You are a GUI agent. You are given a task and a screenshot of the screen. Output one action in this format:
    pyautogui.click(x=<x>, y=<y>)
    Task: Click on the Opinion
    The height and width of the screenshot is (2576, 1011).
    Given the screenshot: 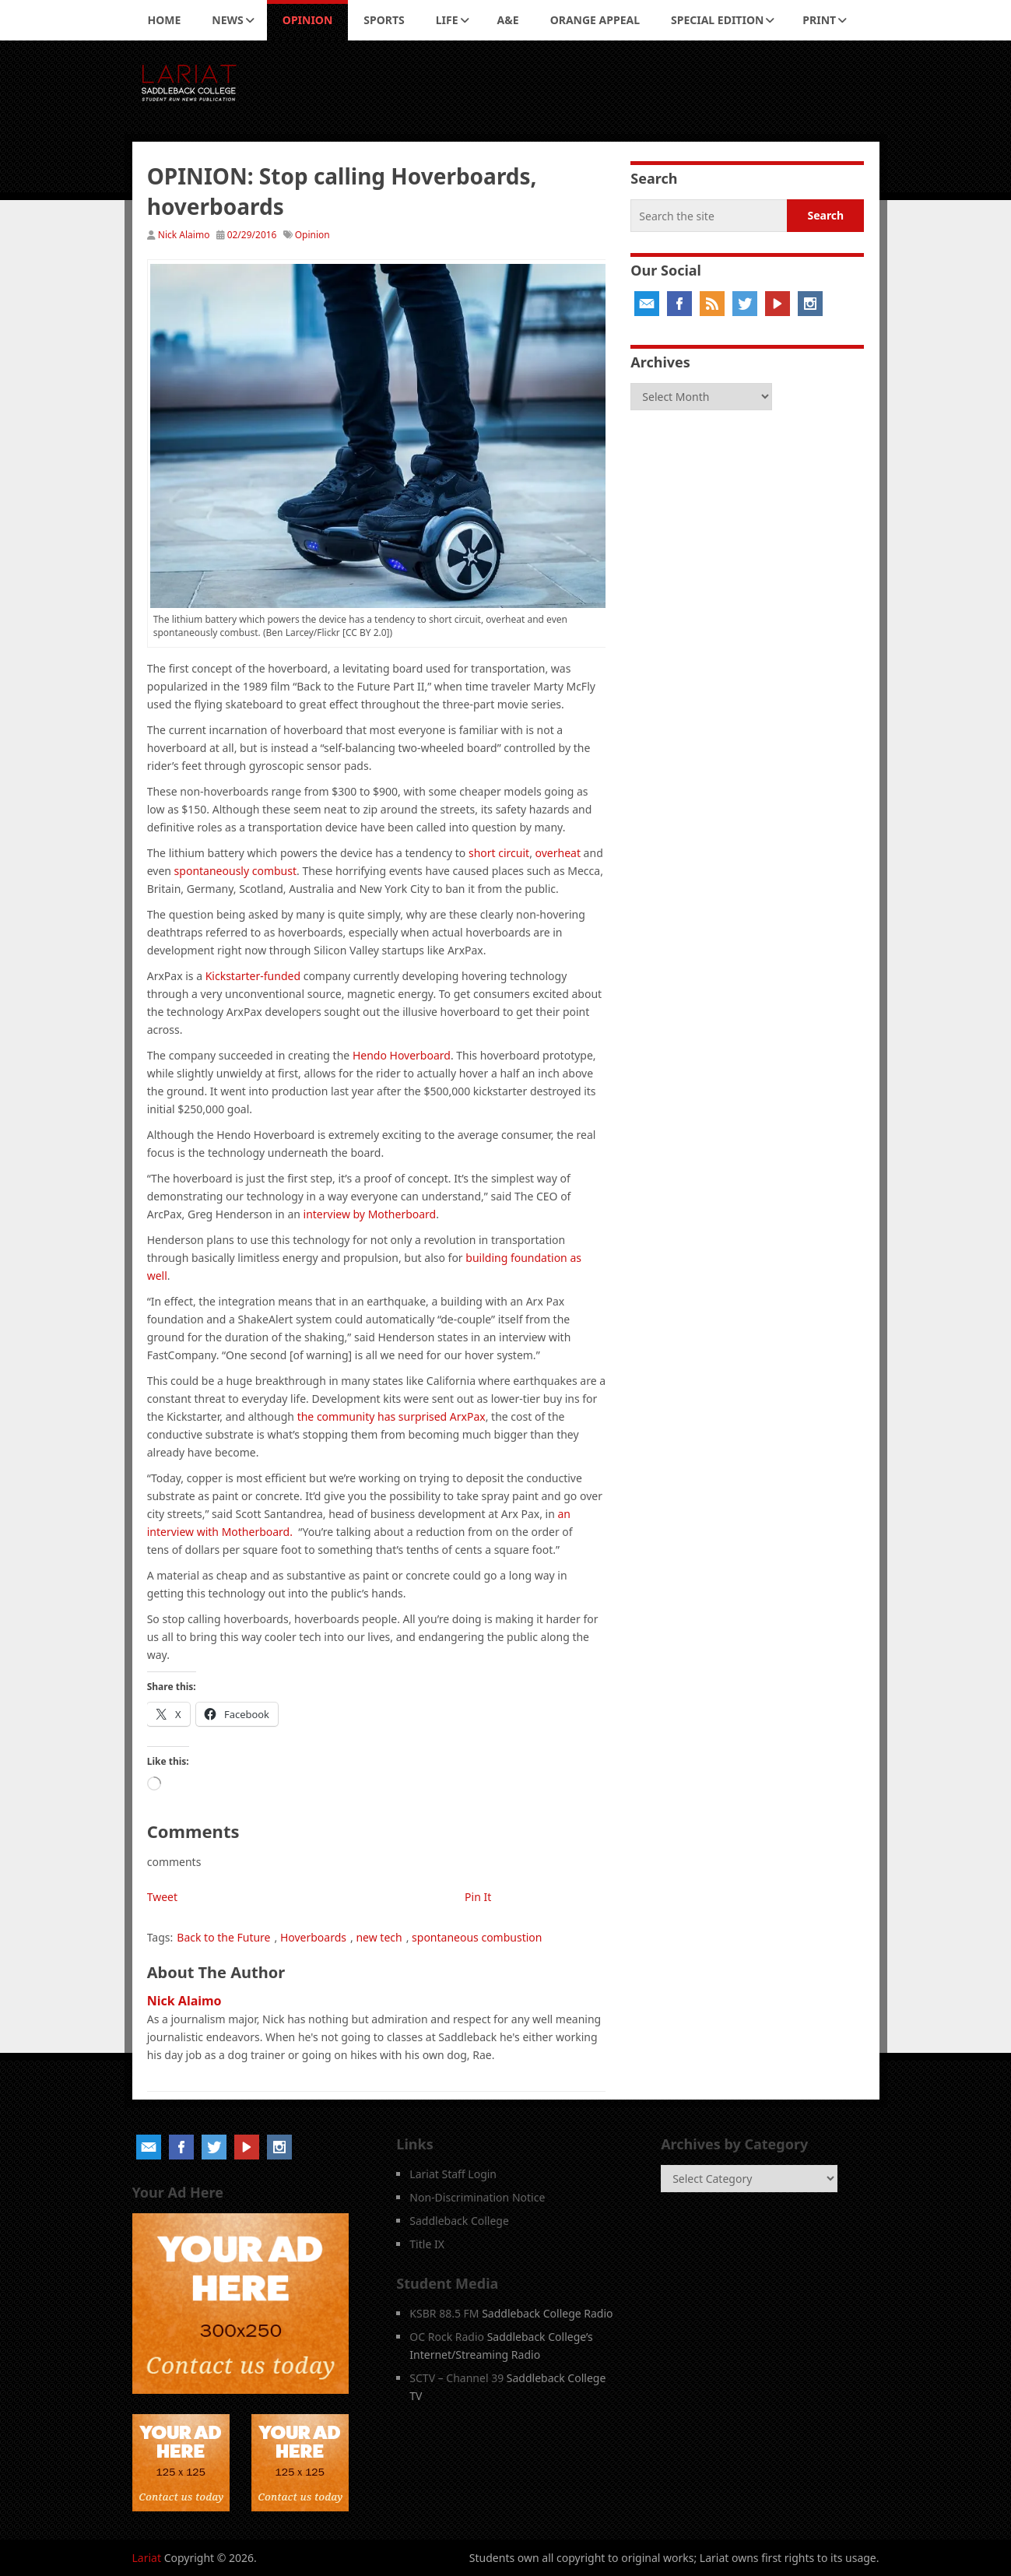 What is the action you would take?
    pyautogui.click(x=308, y=19)
    